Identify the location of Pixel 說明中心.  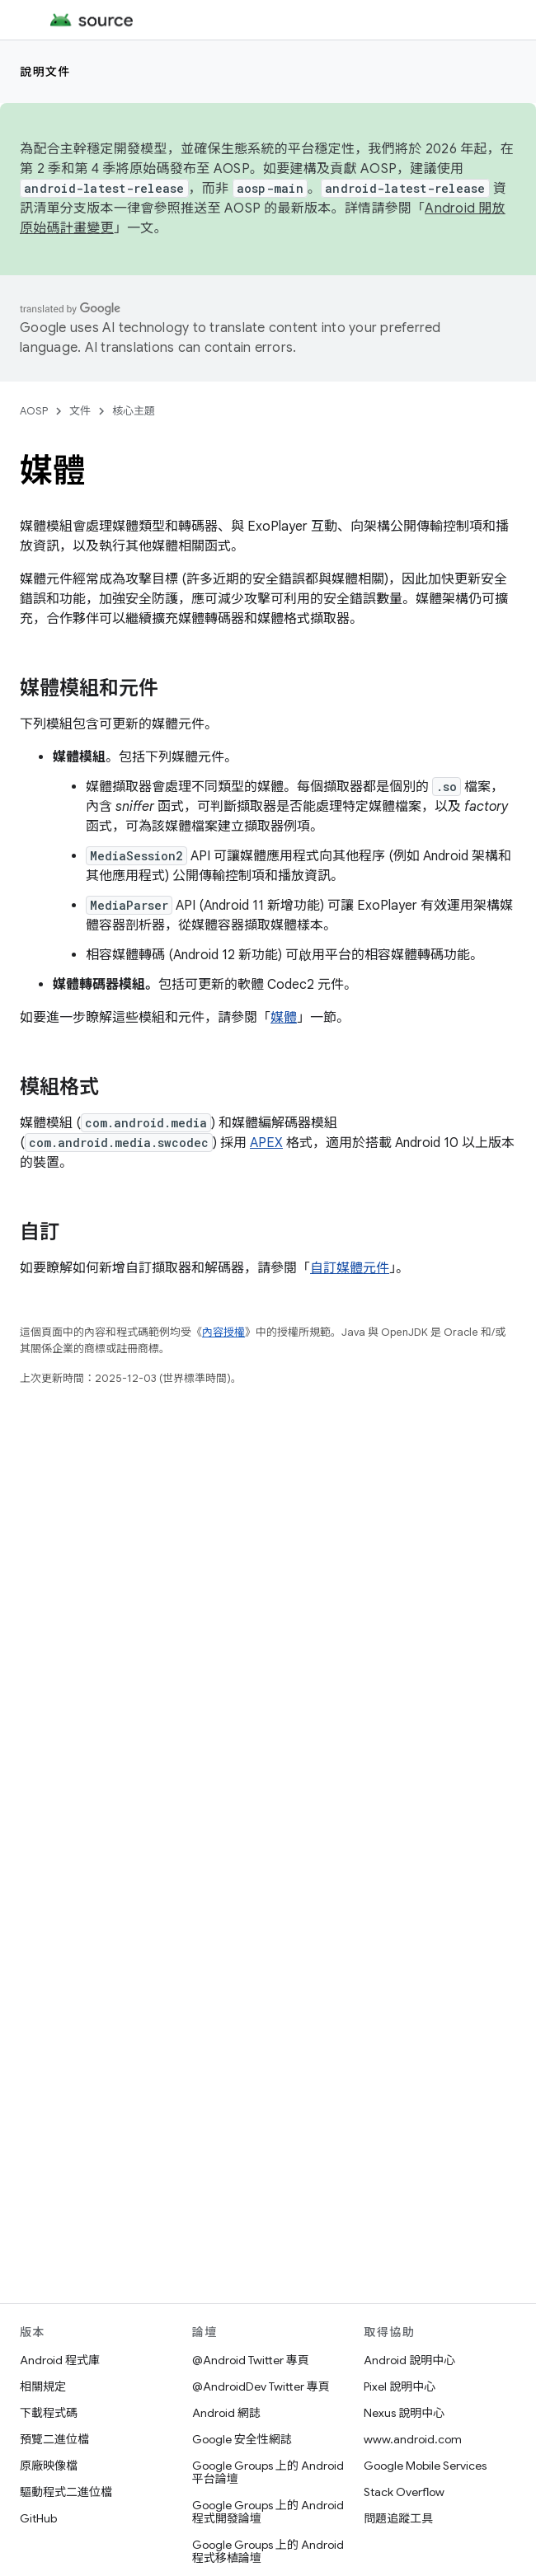
(399, 2386).